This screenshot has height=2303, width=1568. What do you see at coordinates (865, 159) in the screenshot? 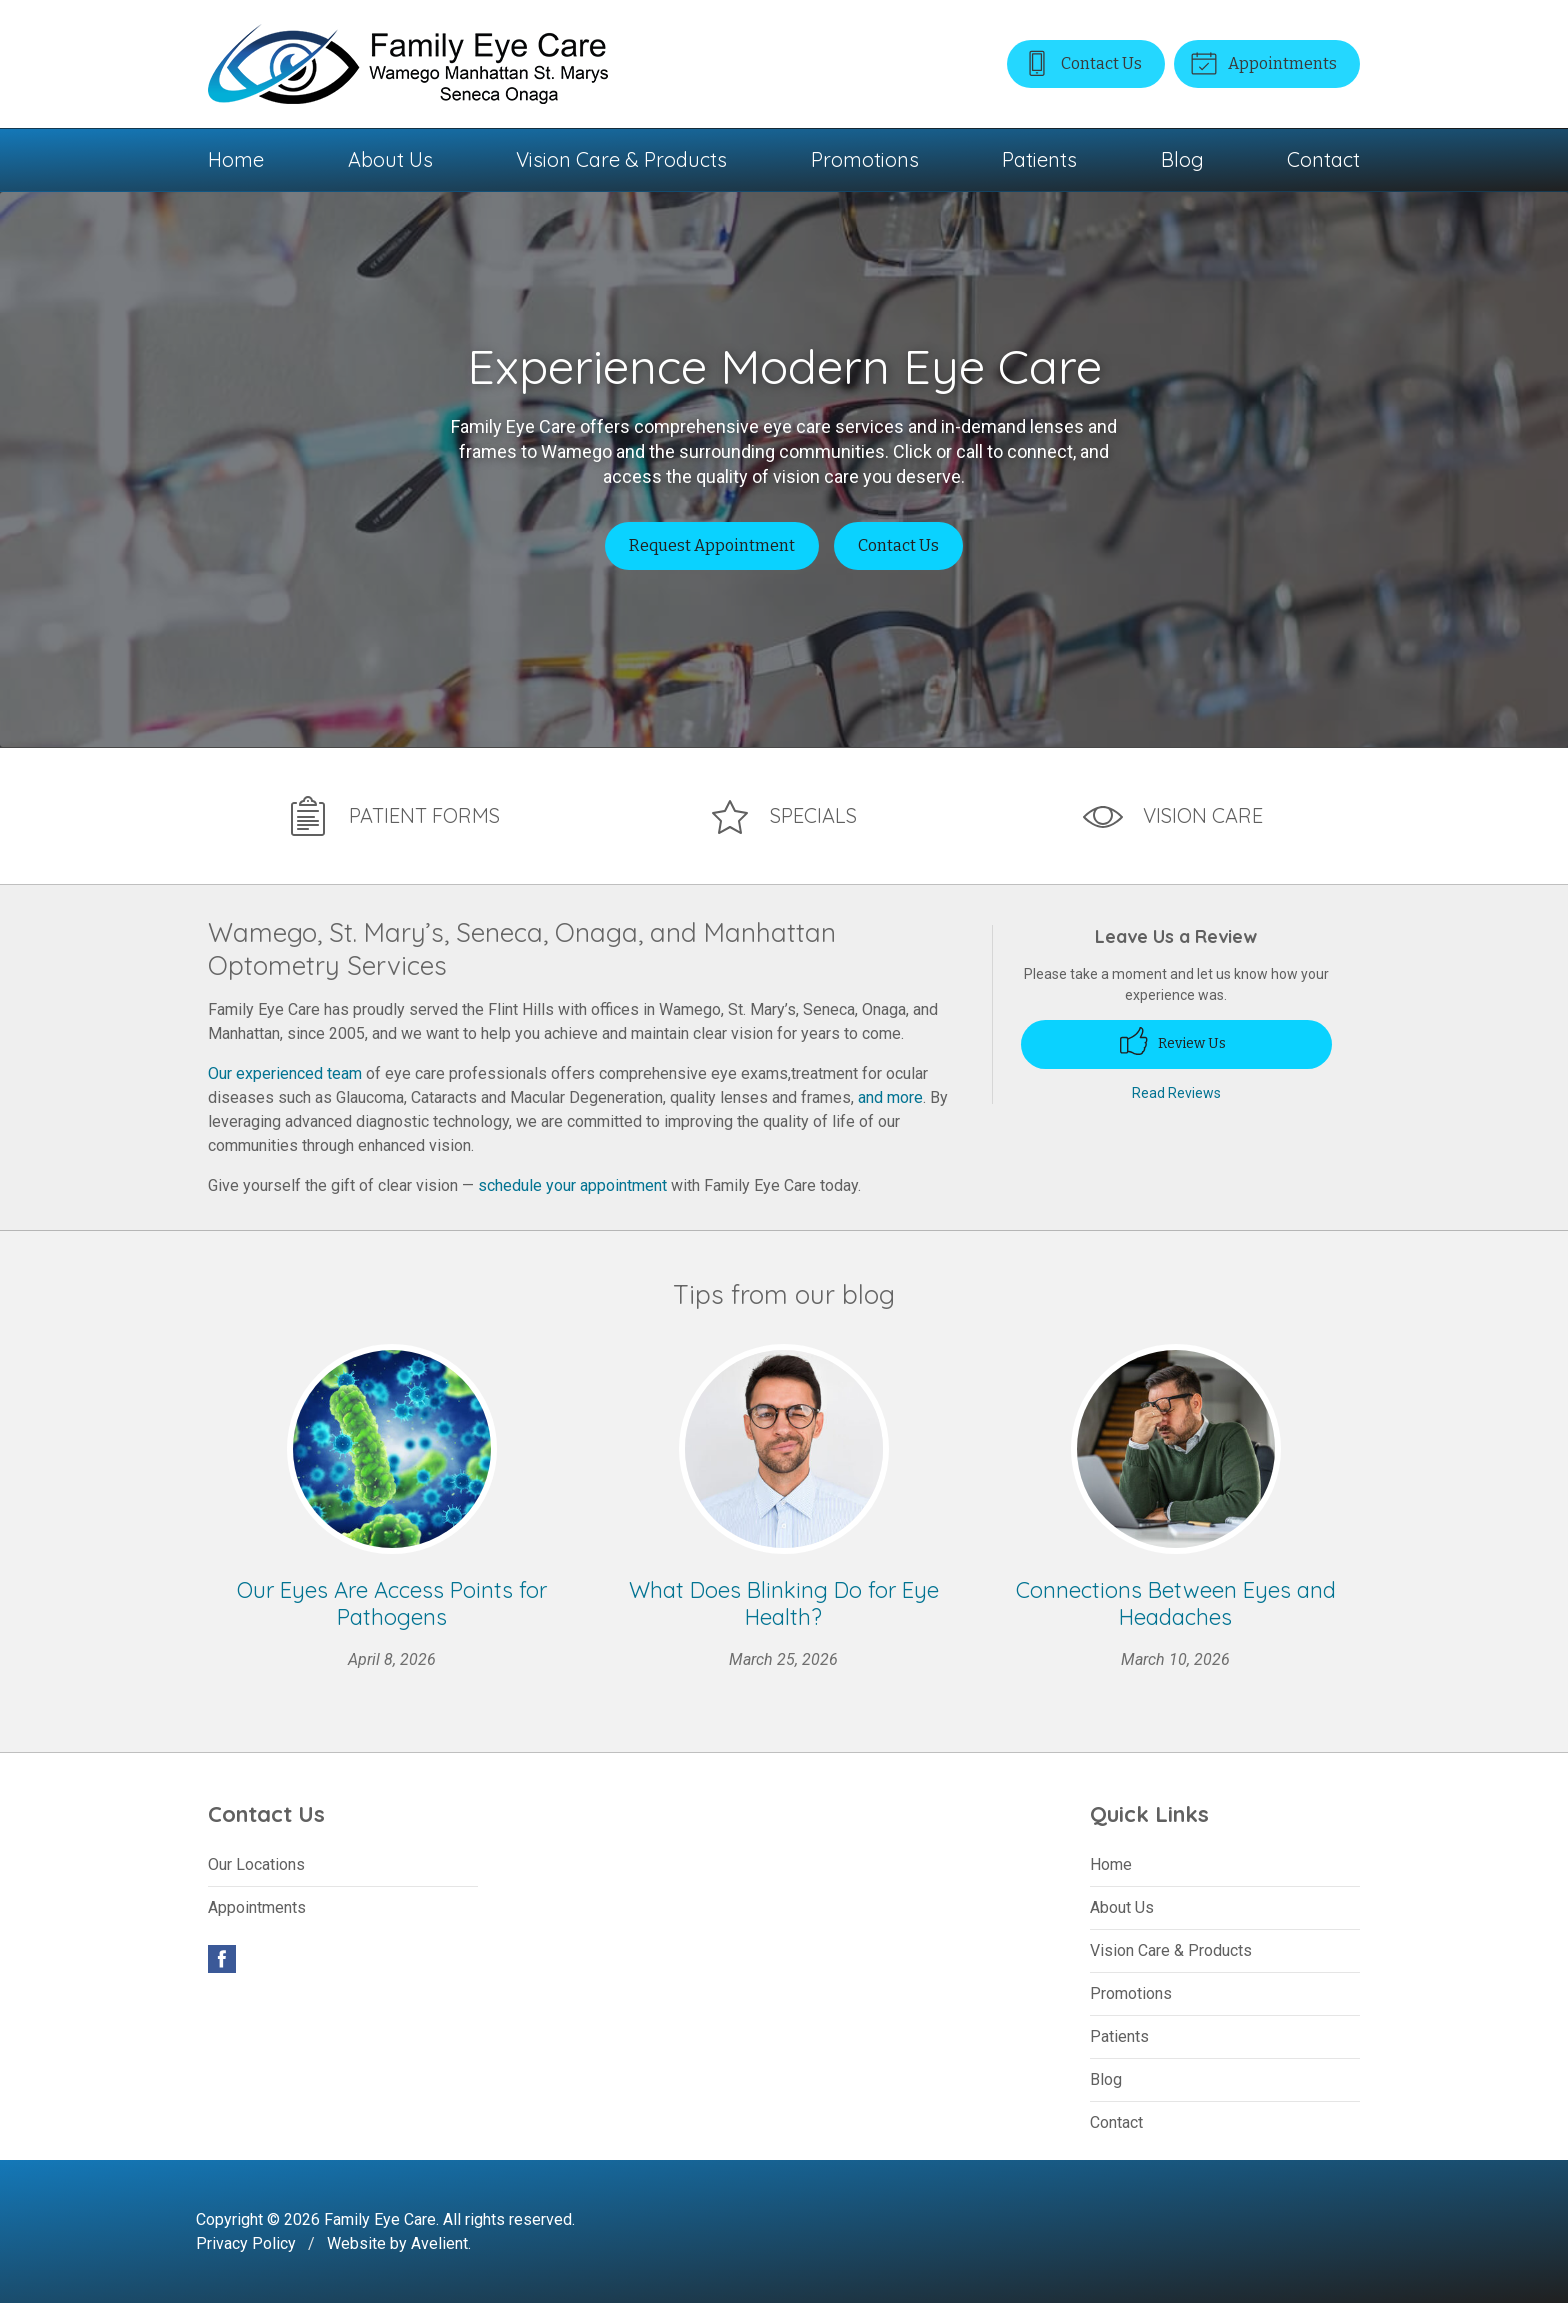
I see `Promotions` at bounding box center [865, 159].